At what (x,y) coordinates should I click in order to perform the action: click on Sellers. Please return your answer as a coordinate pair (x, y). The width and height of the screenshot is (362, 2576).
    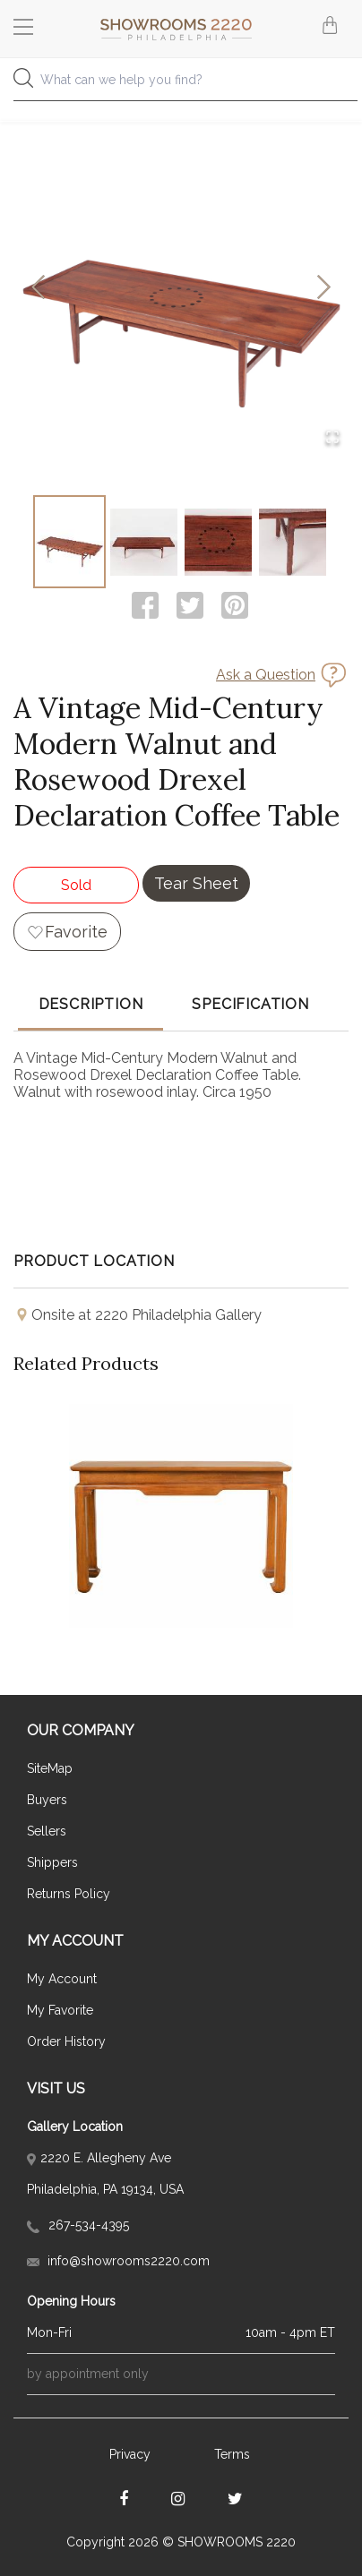
    Looking at the image, I should click on (46, 1831).